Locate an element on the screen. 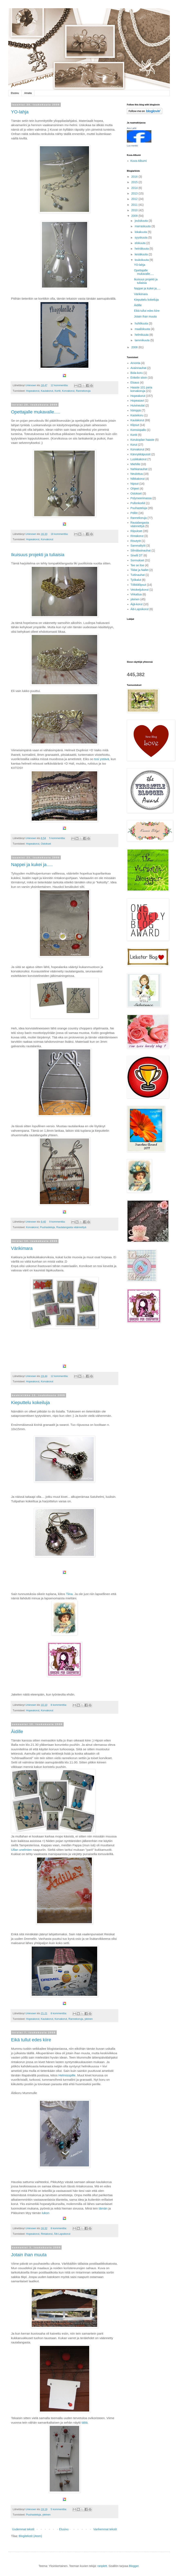 The image size is (178, 2576). Vanhemmat tekstit is located at coordinates (105, 2529).